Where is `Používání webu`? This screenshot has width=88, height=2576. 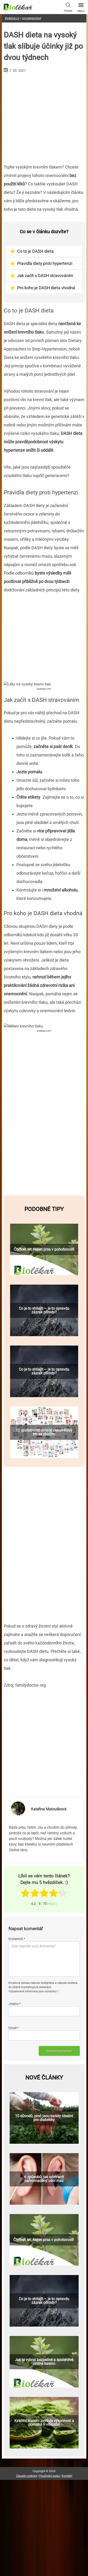
Používání webu is located at coordinates (49, 2476).